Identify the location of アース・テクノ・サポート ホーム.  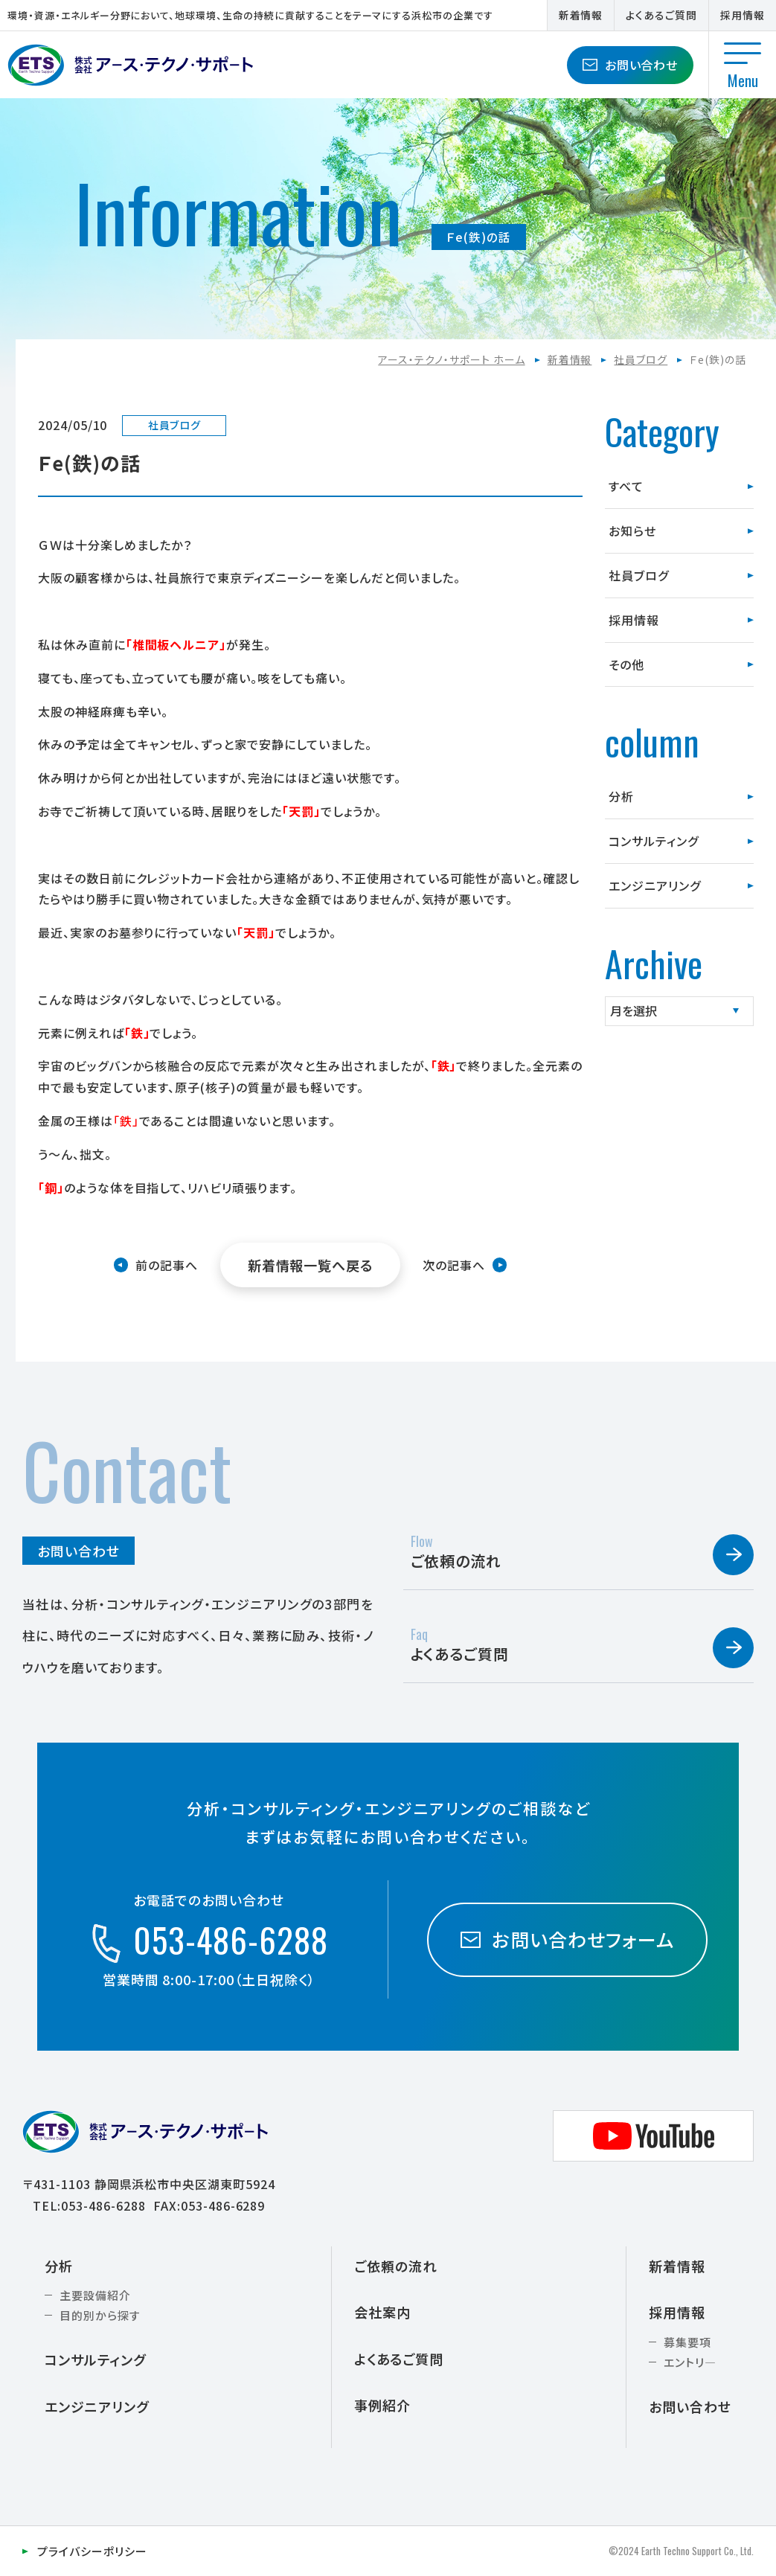
(451, 359).